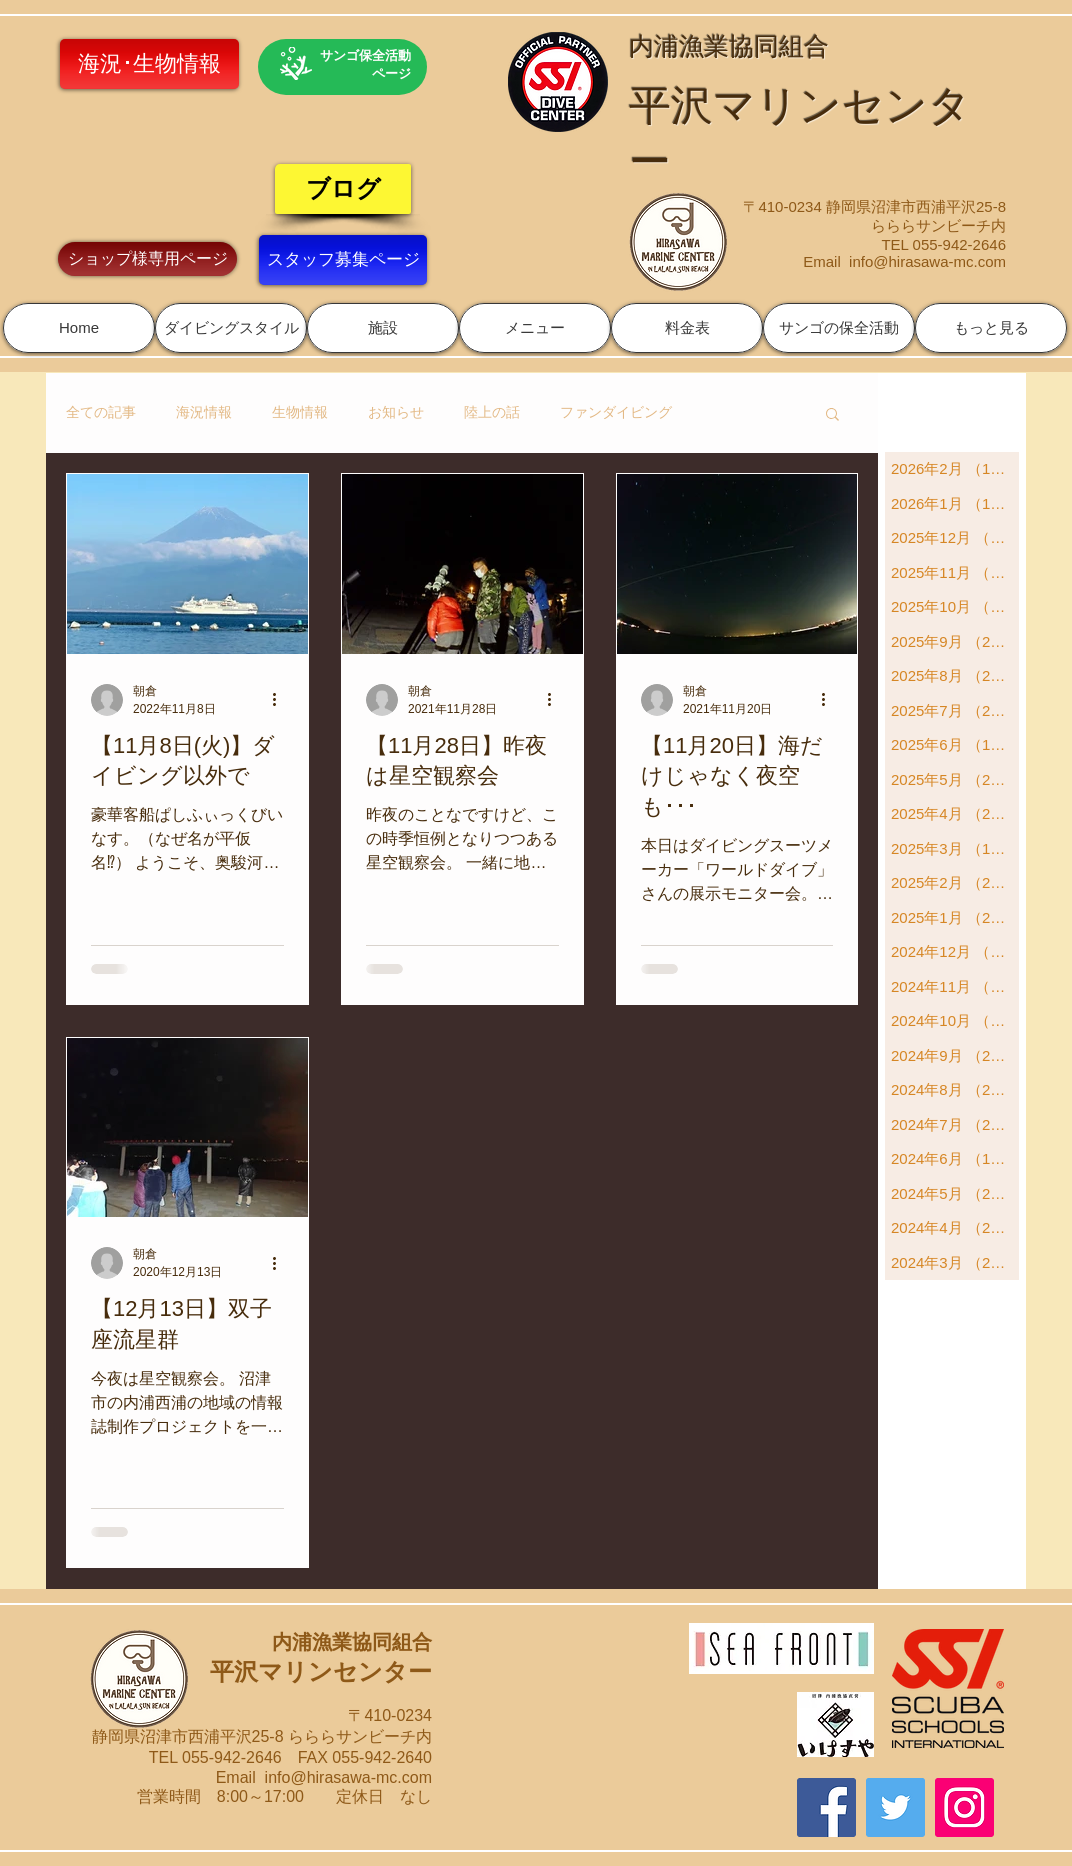 This screenshot has width=1072, height=1866. What do you see at coordinates (343, 260) in the screenshot?
I see `[スタッフ募集ページ]` at bounding box center [343, 260].